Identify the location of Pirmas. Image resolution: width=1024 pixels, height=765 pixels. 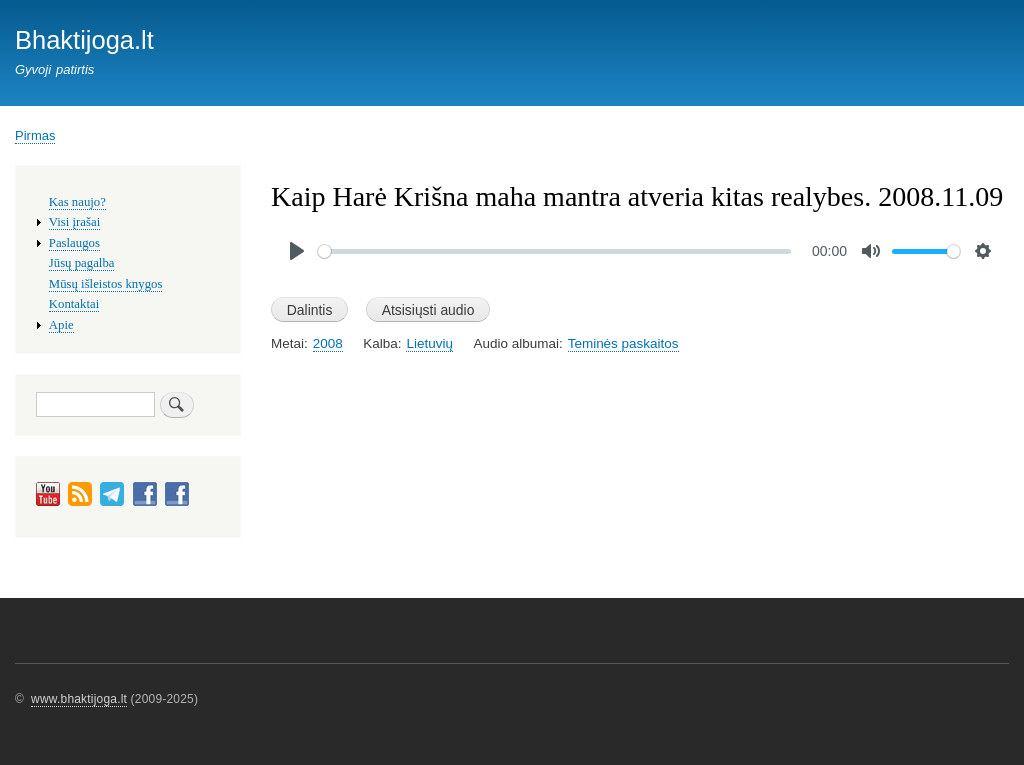
(35, 135).